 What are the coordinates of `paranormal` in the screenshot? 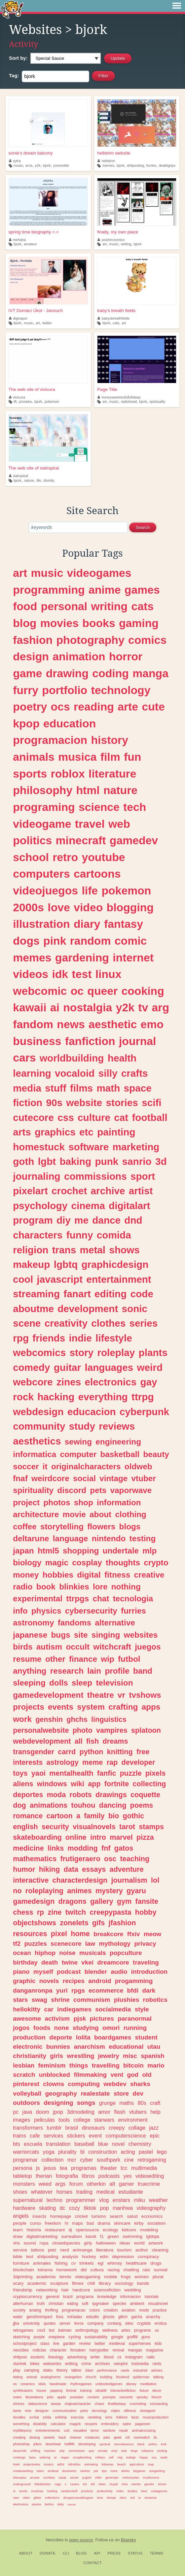 It's located at (135, 2018).